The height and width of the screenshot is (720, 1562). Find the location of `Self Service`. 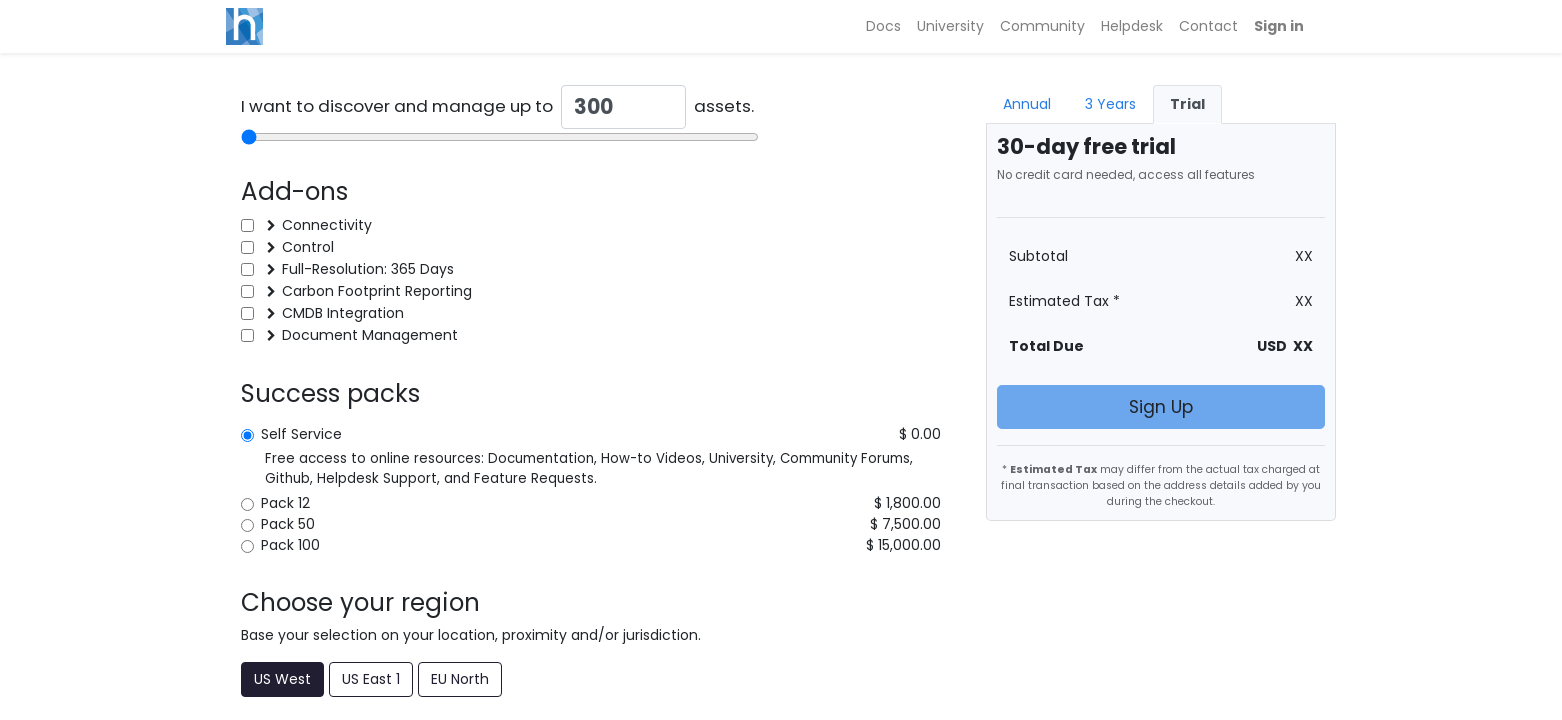

Self Service is located at coordinates (305, 434).